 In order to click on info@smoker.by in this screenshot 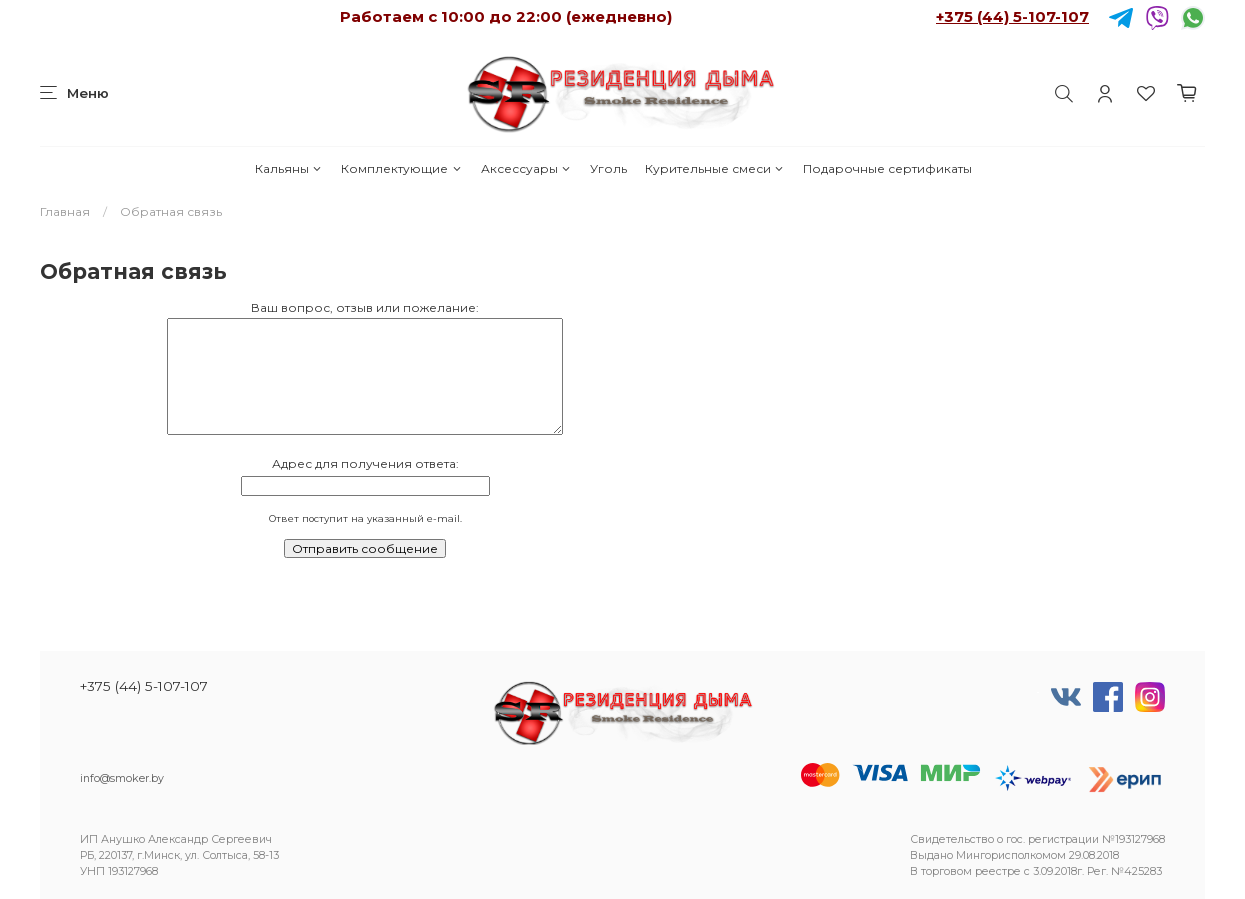, I will do `click(122, 778)`.